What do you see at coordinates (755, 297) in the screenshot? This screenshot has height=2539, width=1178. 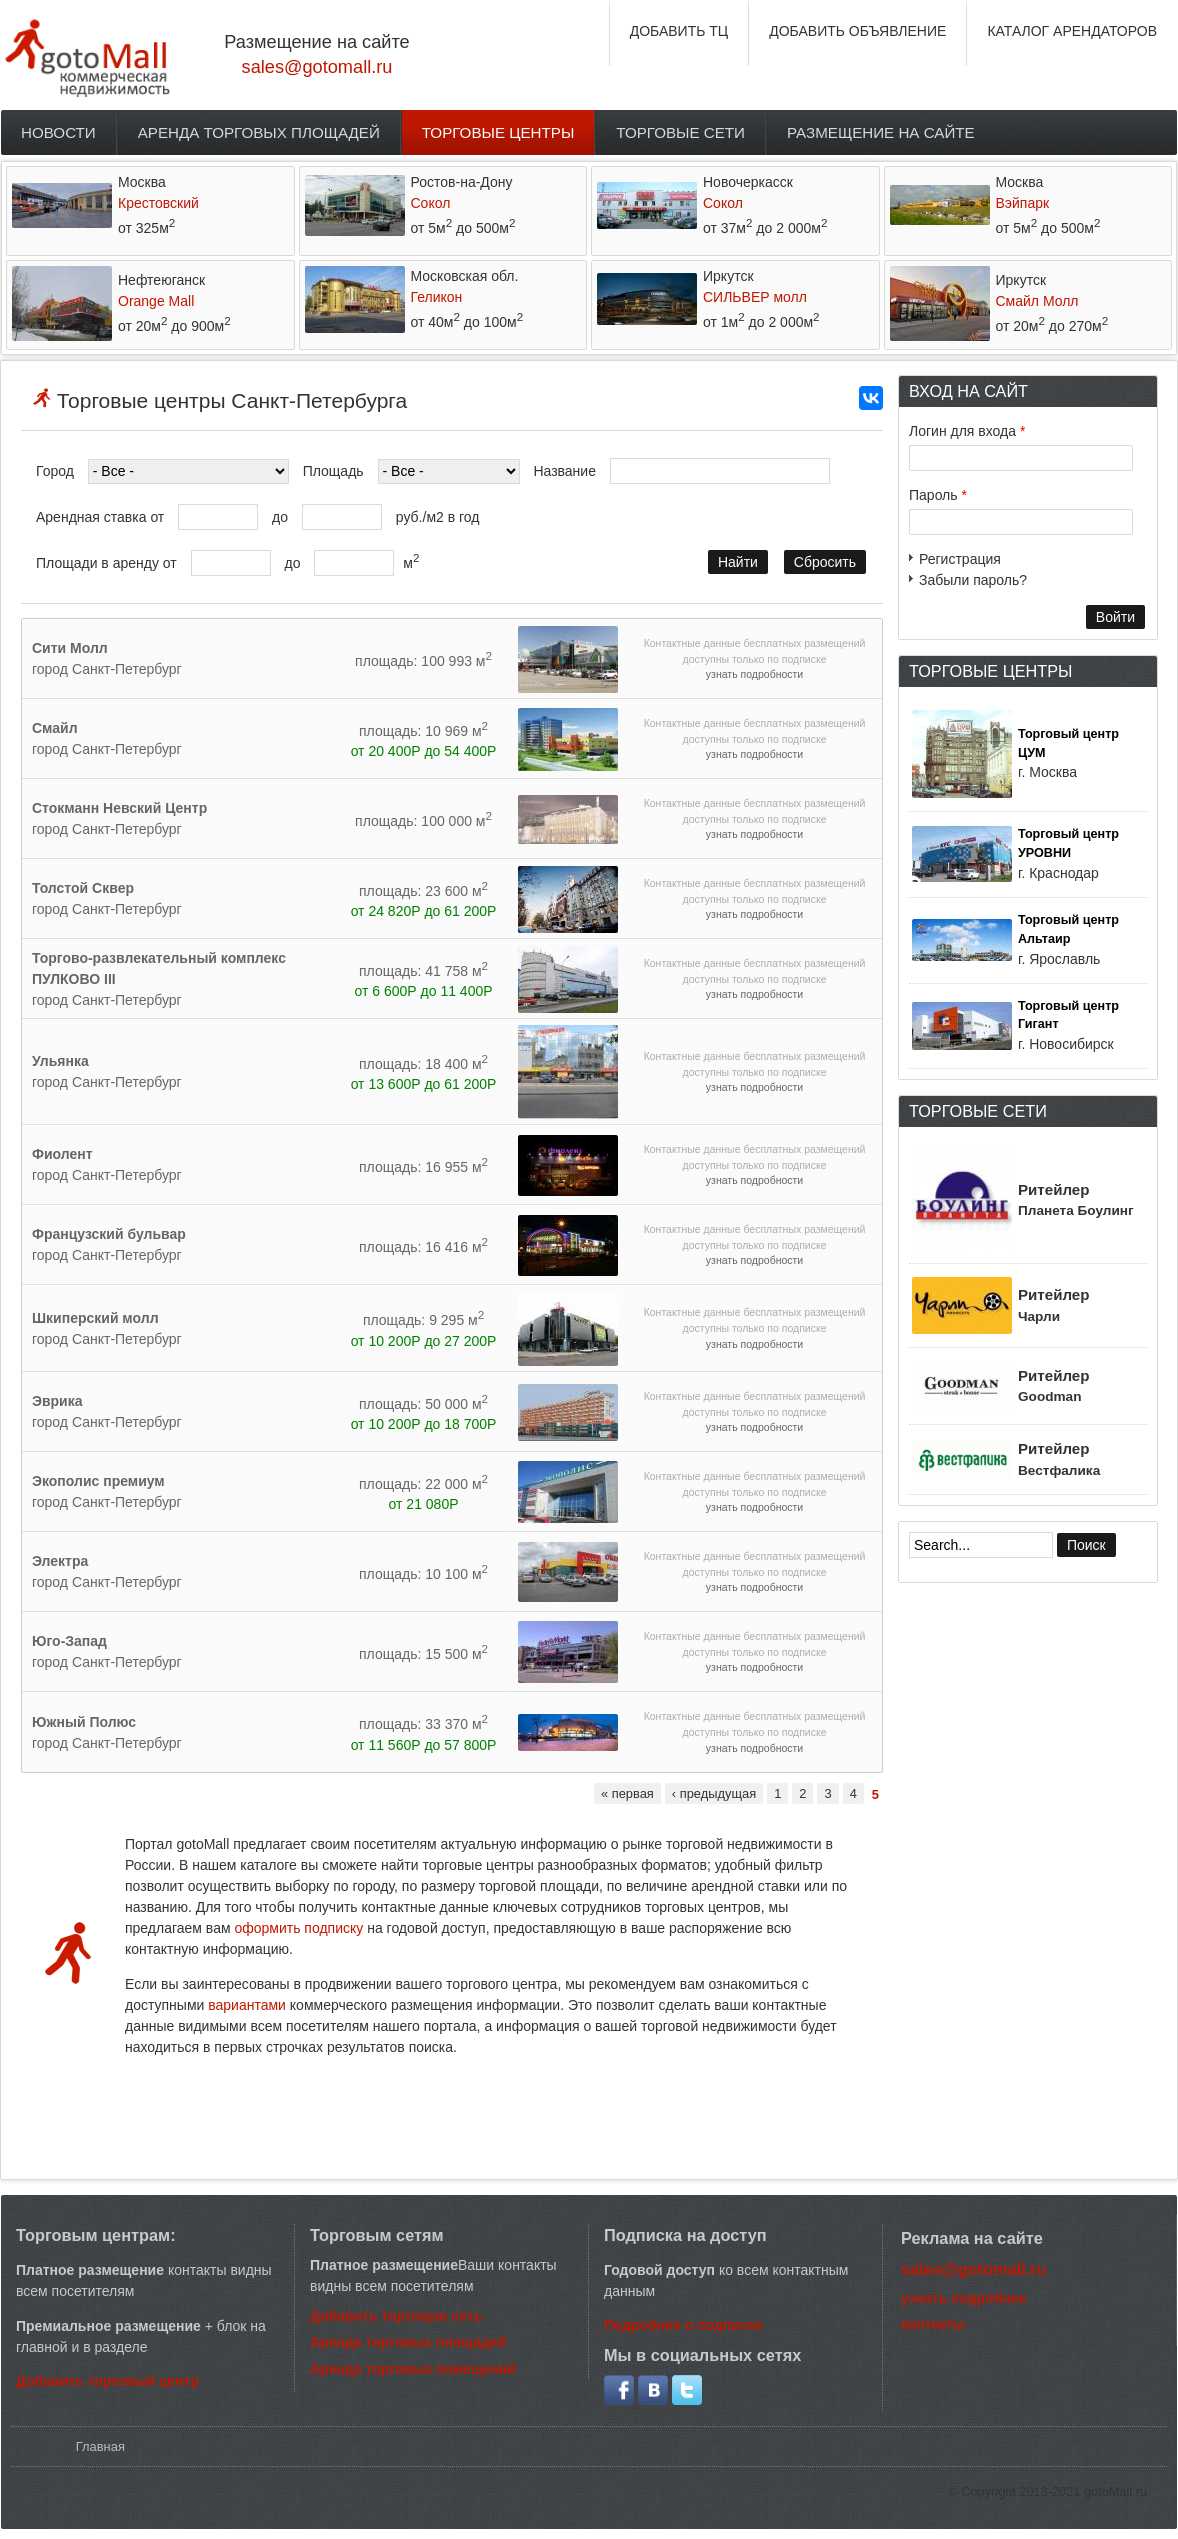 I see `СИЛЬВЕР молл` at bounding box center [755, 297].